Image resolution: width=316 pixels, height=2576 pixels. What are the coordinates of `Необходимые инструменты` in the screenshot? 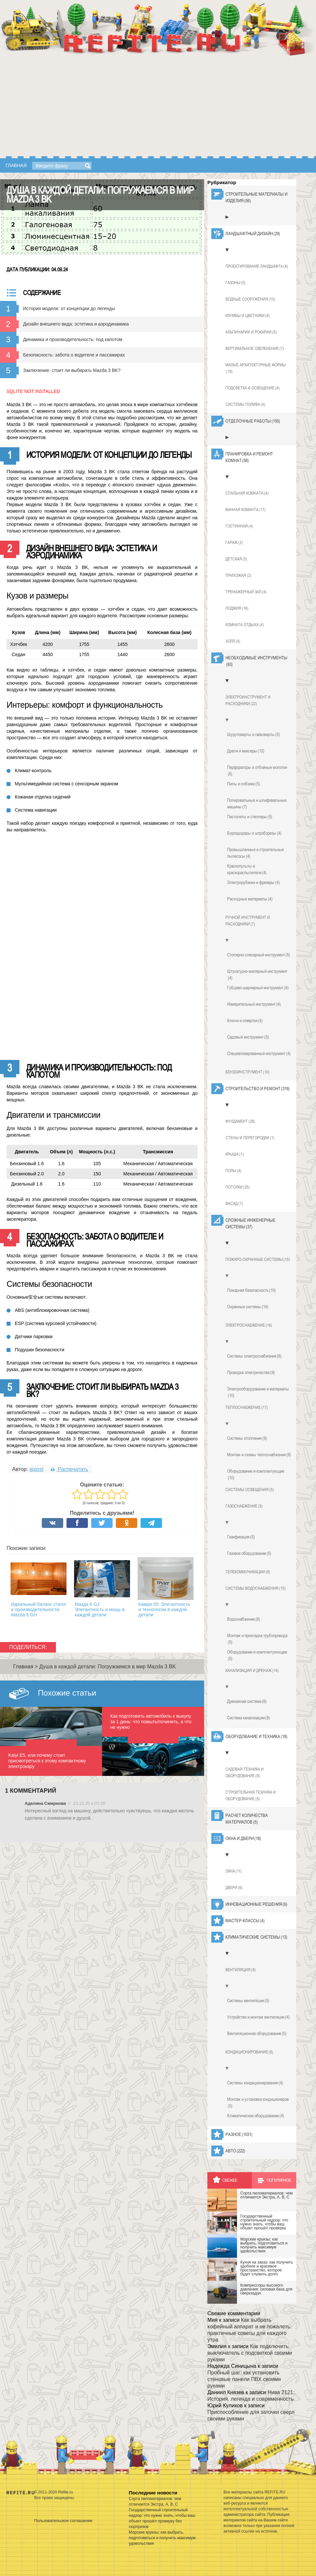 It's located at (256, 661).